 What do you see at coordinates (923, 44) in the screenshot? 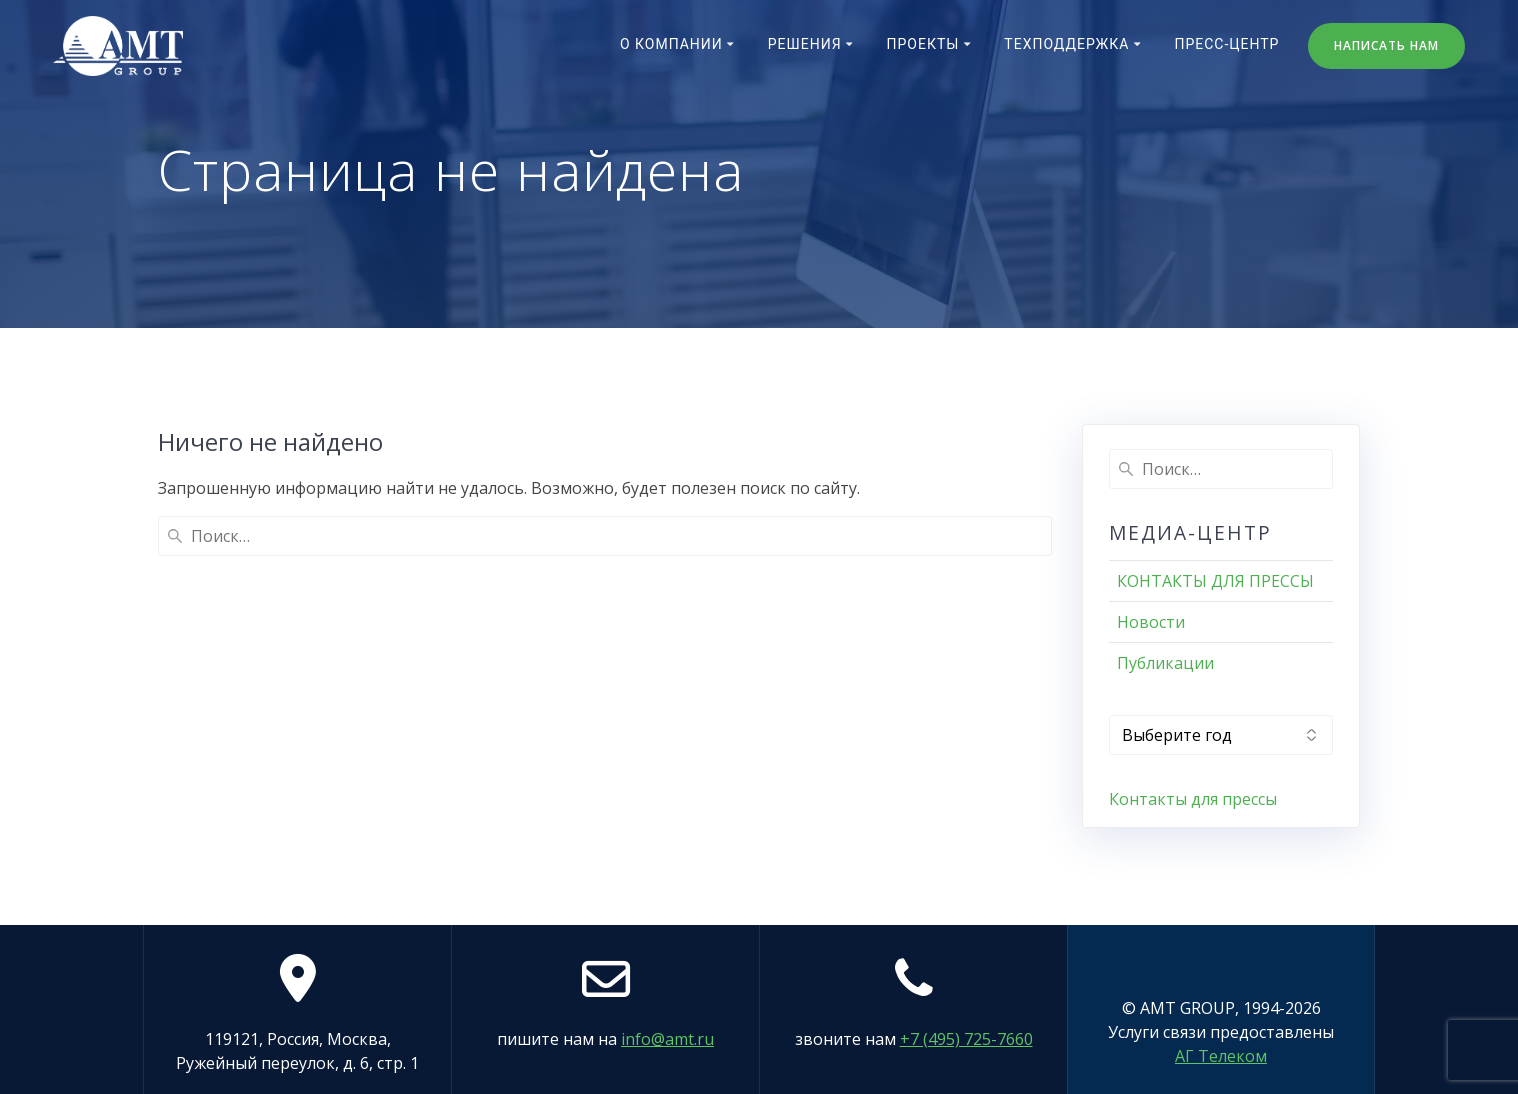
I see `Проекты` at bounding box center [923, 44].